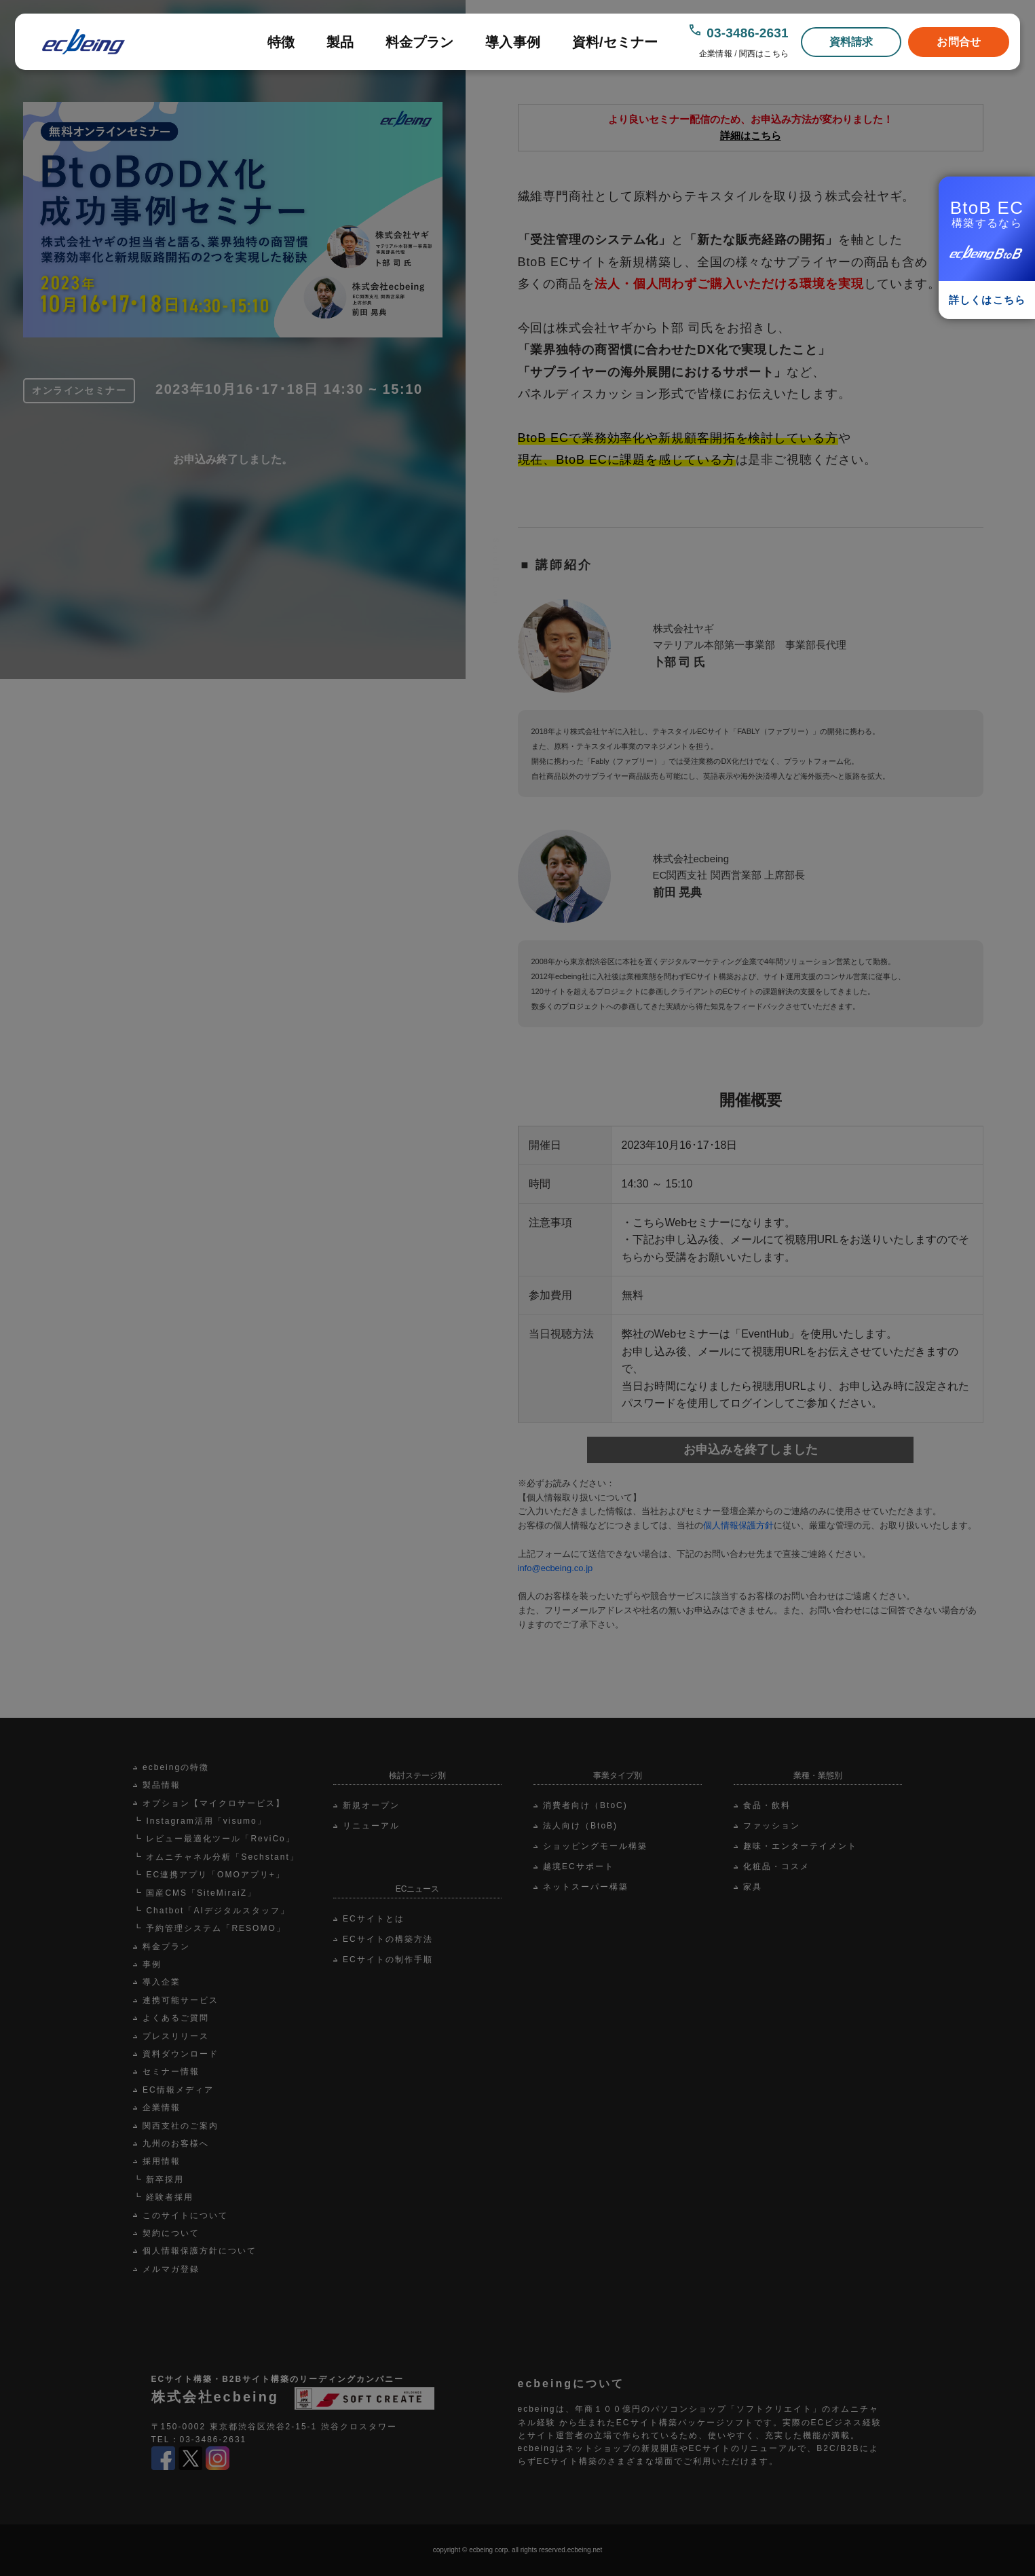 Image resolution: width=1035 pixels, height=2576 pixels. Describe the element at coordinates (200, 1821) in the screenshot. I see `┗ Instagram活用「visumo」` at that location.